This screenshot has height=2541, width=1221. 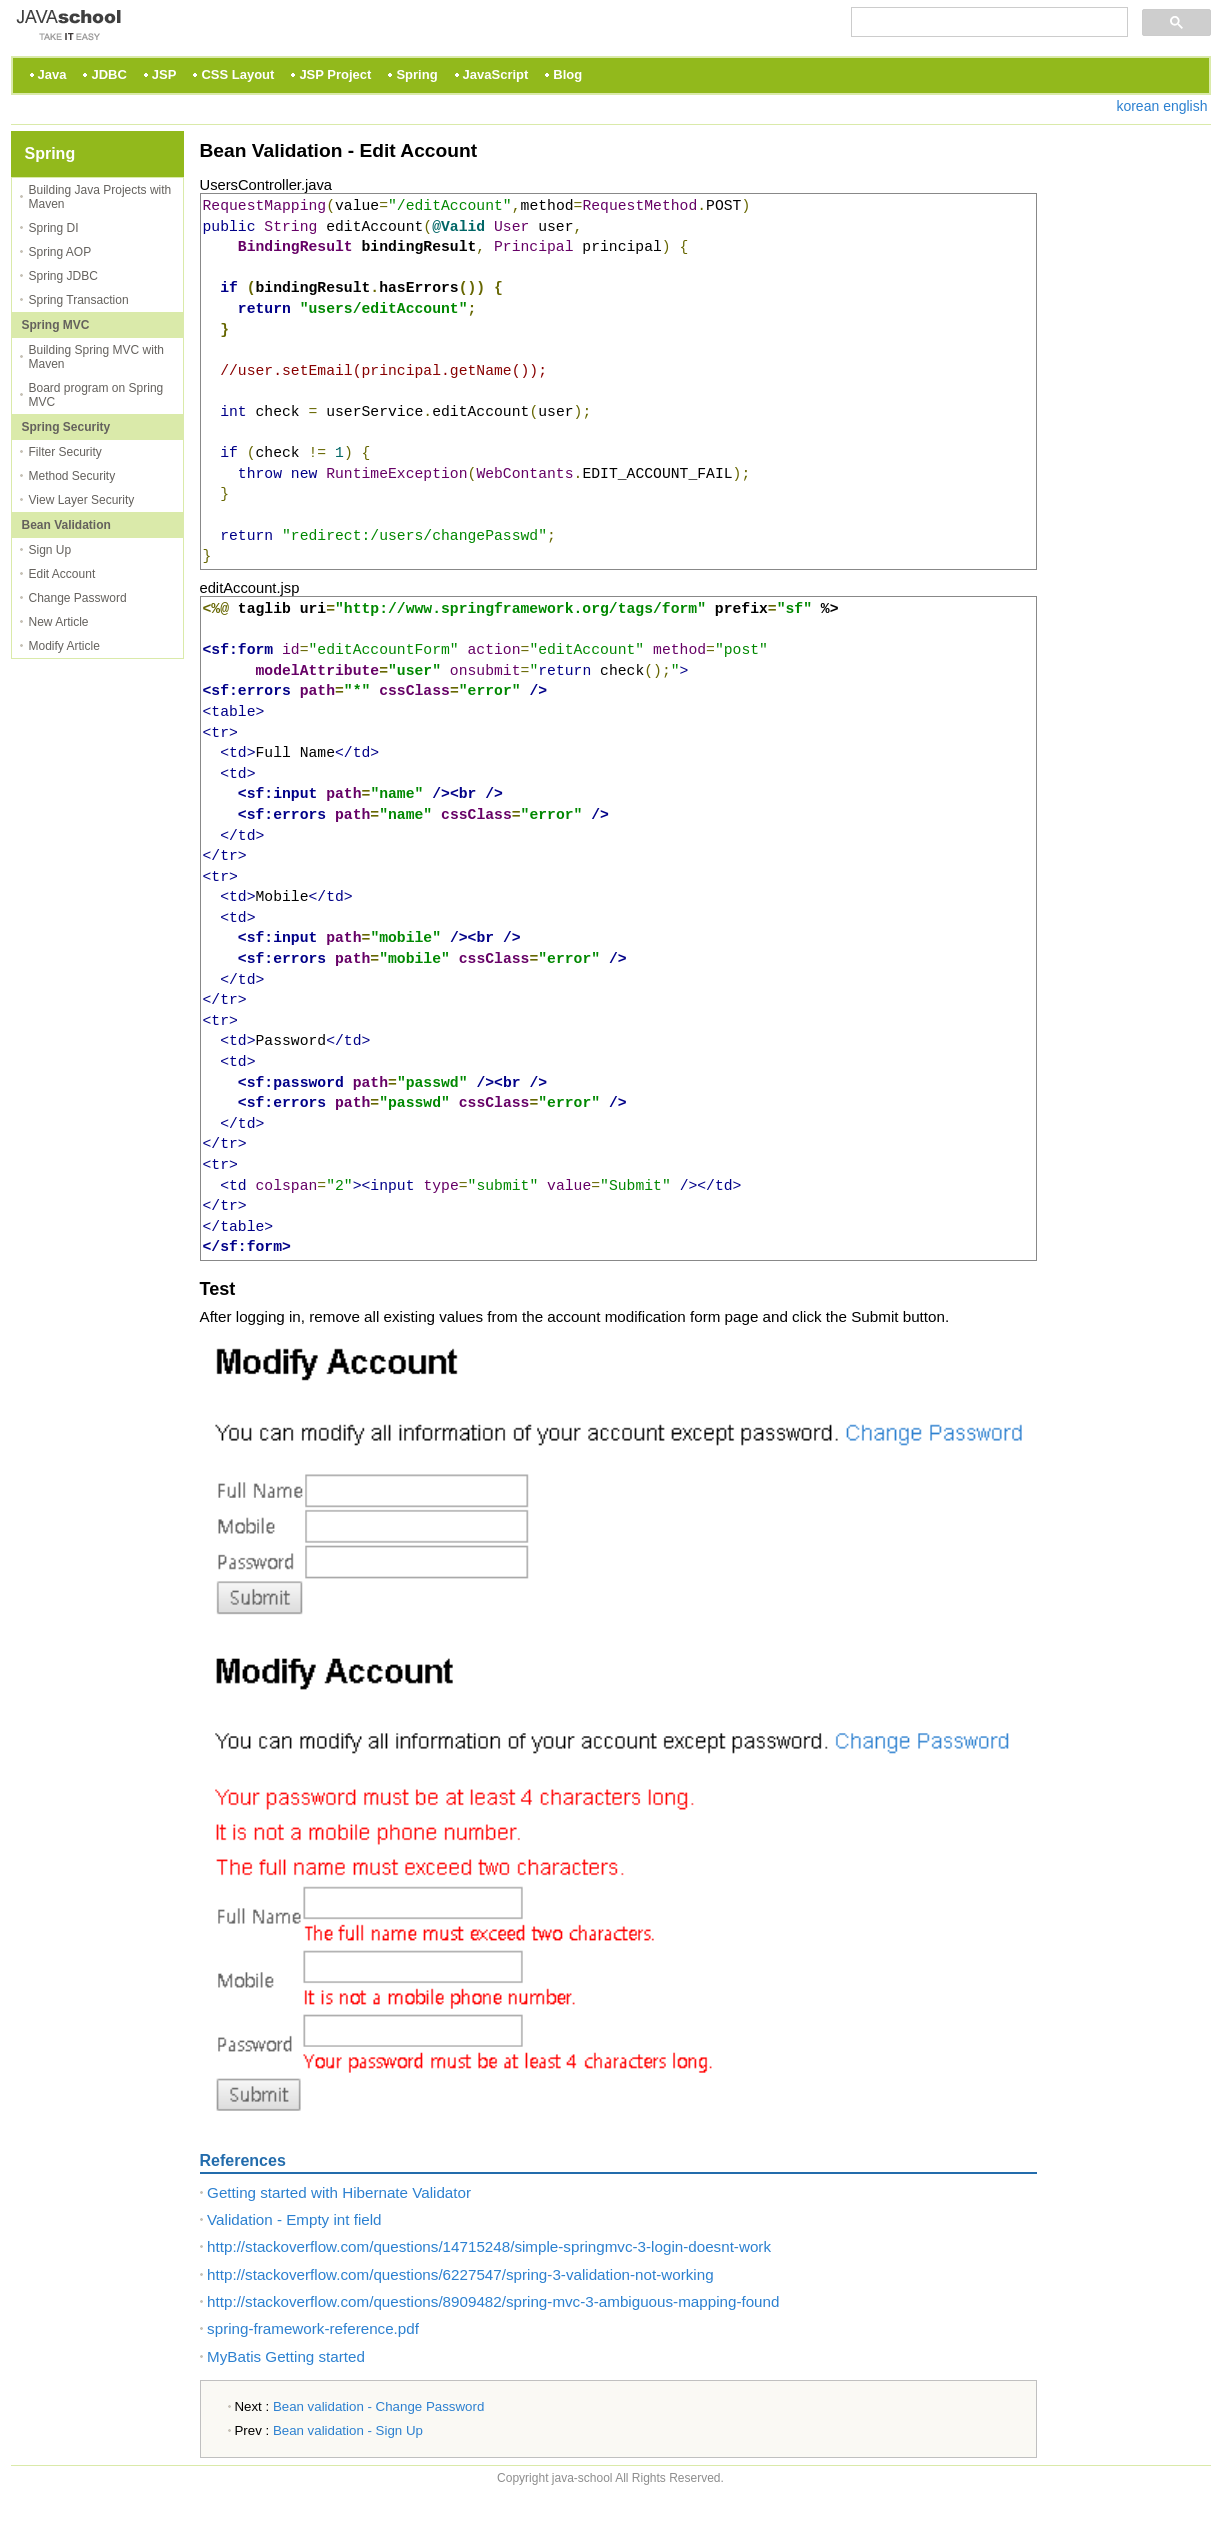 I want to click on Board program on Spring MVC, so click(x=96, y=395).